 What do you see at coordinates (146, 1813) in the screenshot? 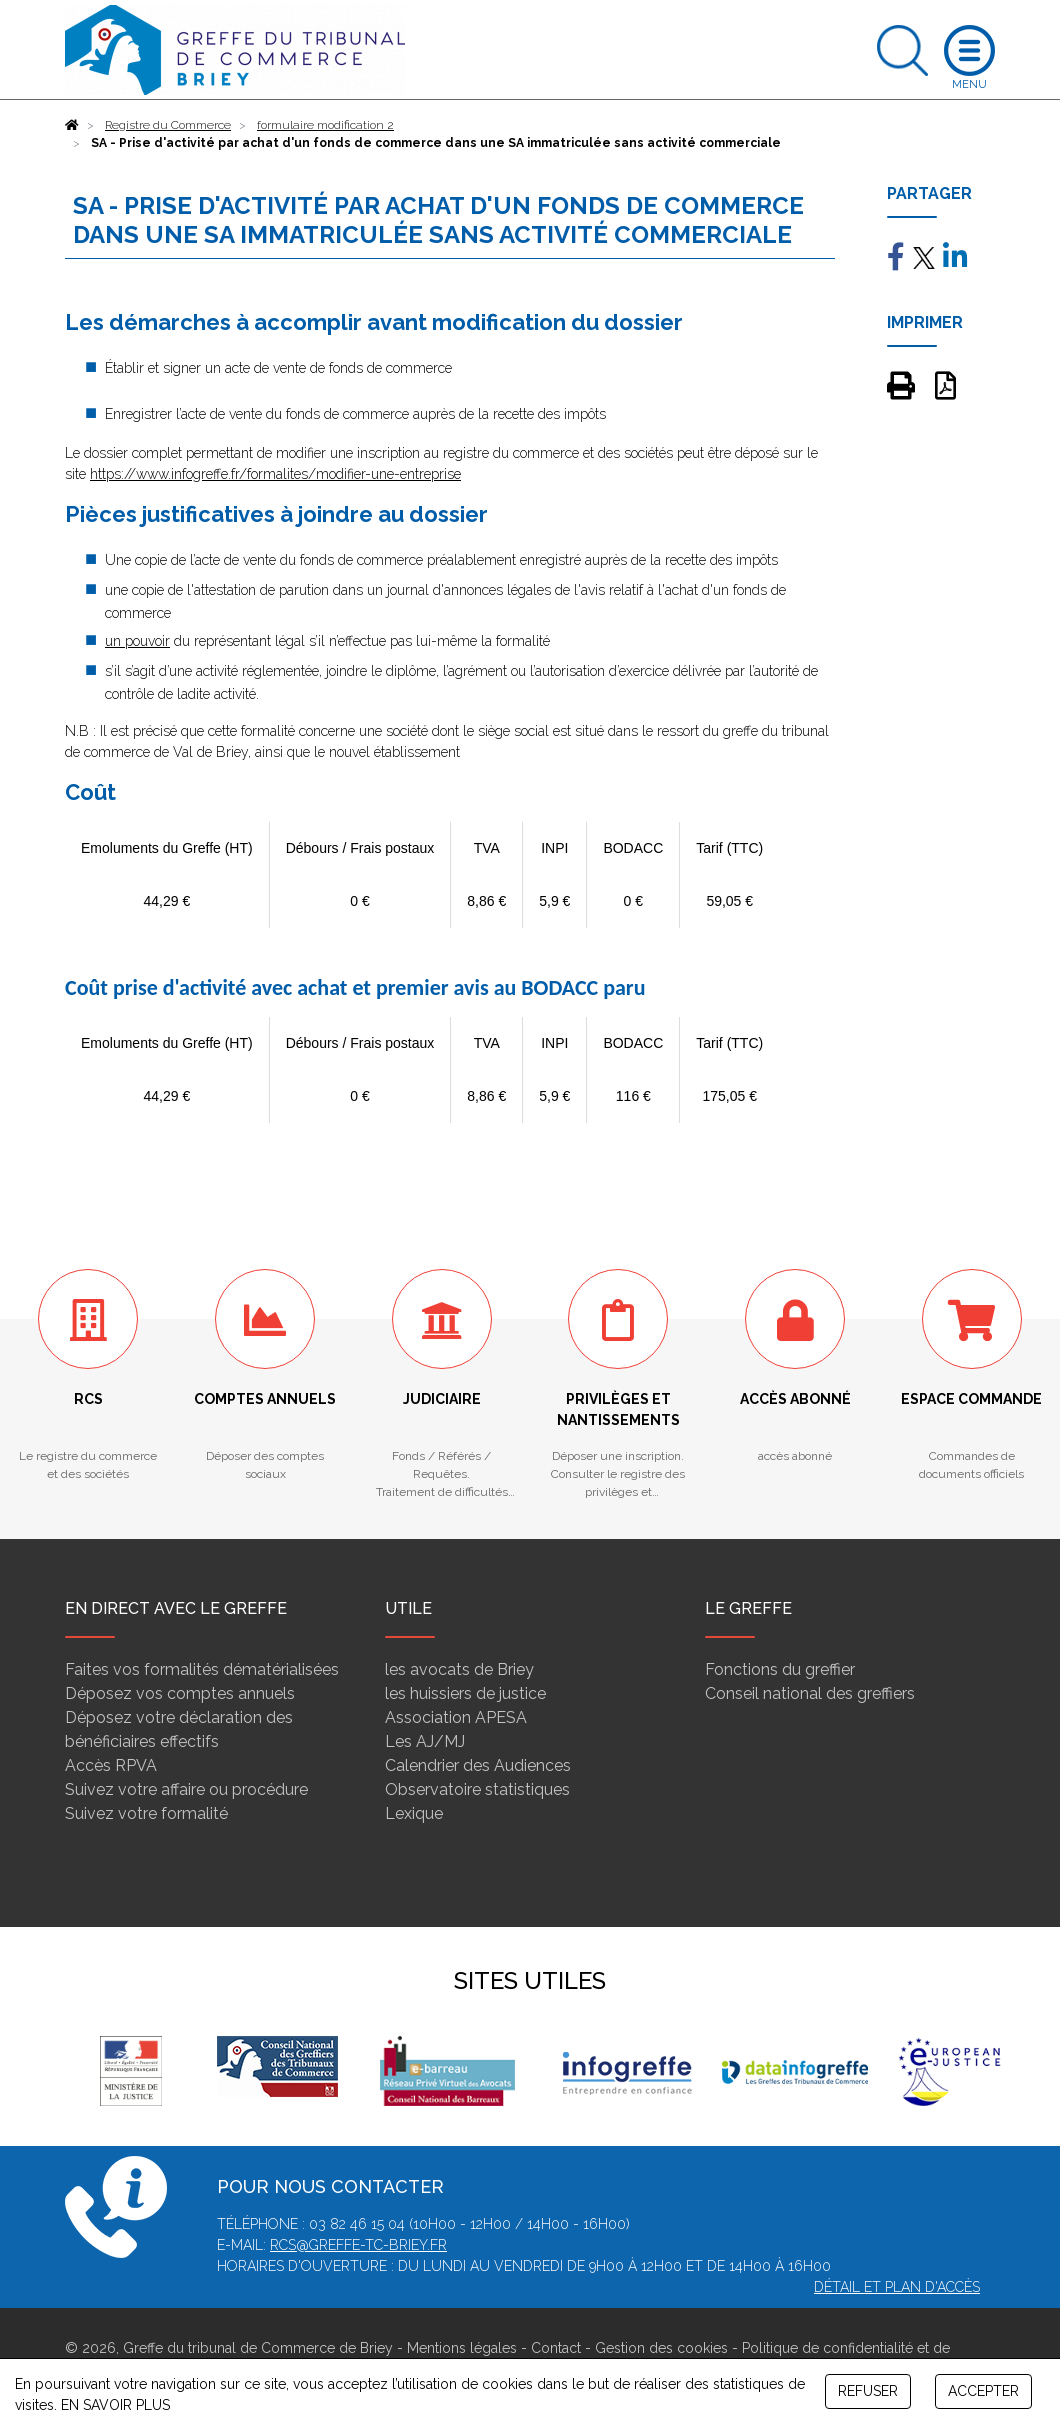
I see `Suivez votre formalité` at bounding box center [146, 1813].